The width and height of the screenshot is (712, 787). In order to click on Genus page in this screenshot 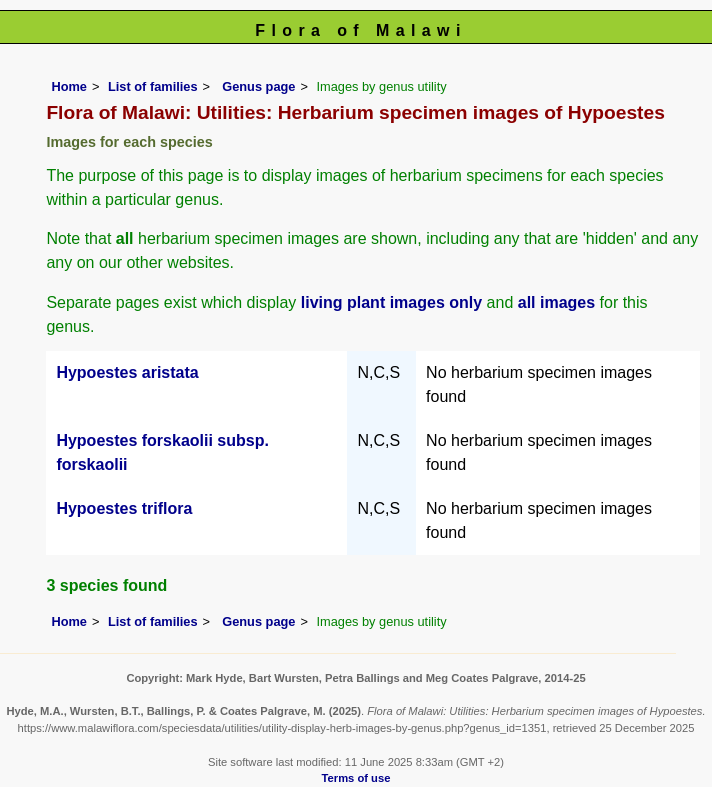, I will do `click(258, 86)`.